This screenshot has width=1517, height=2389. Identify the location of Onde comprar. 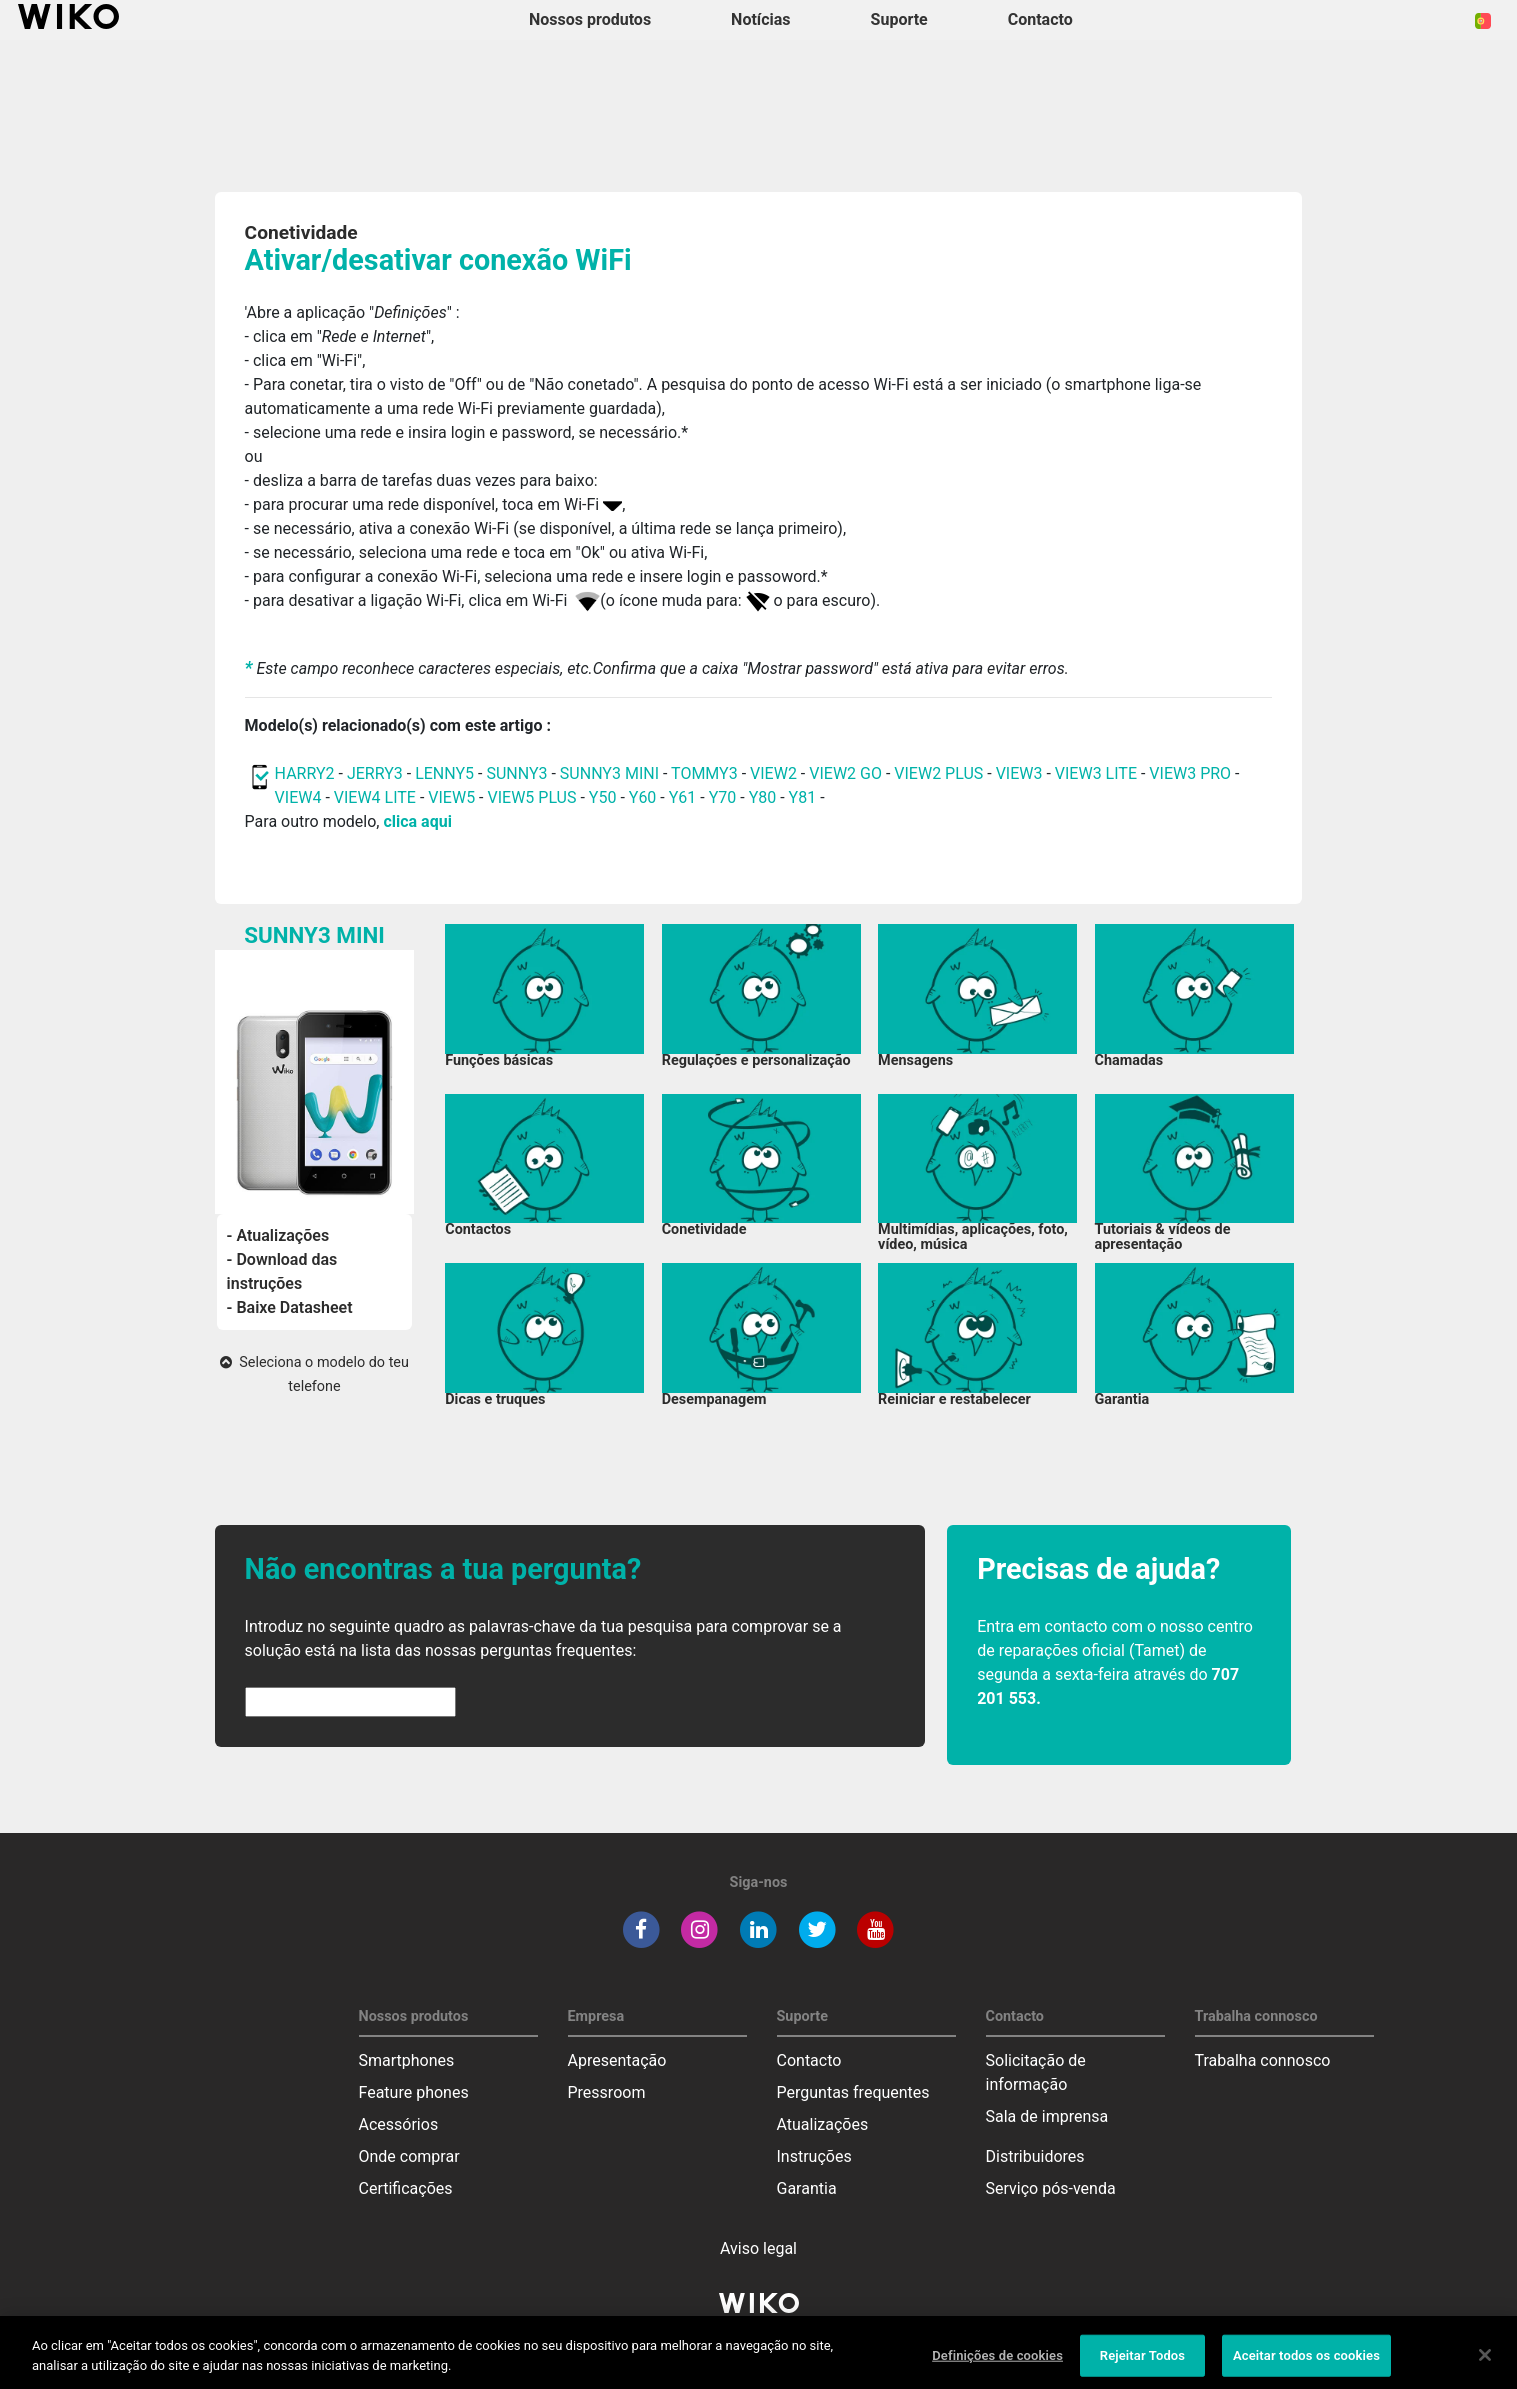
(409, 2156).